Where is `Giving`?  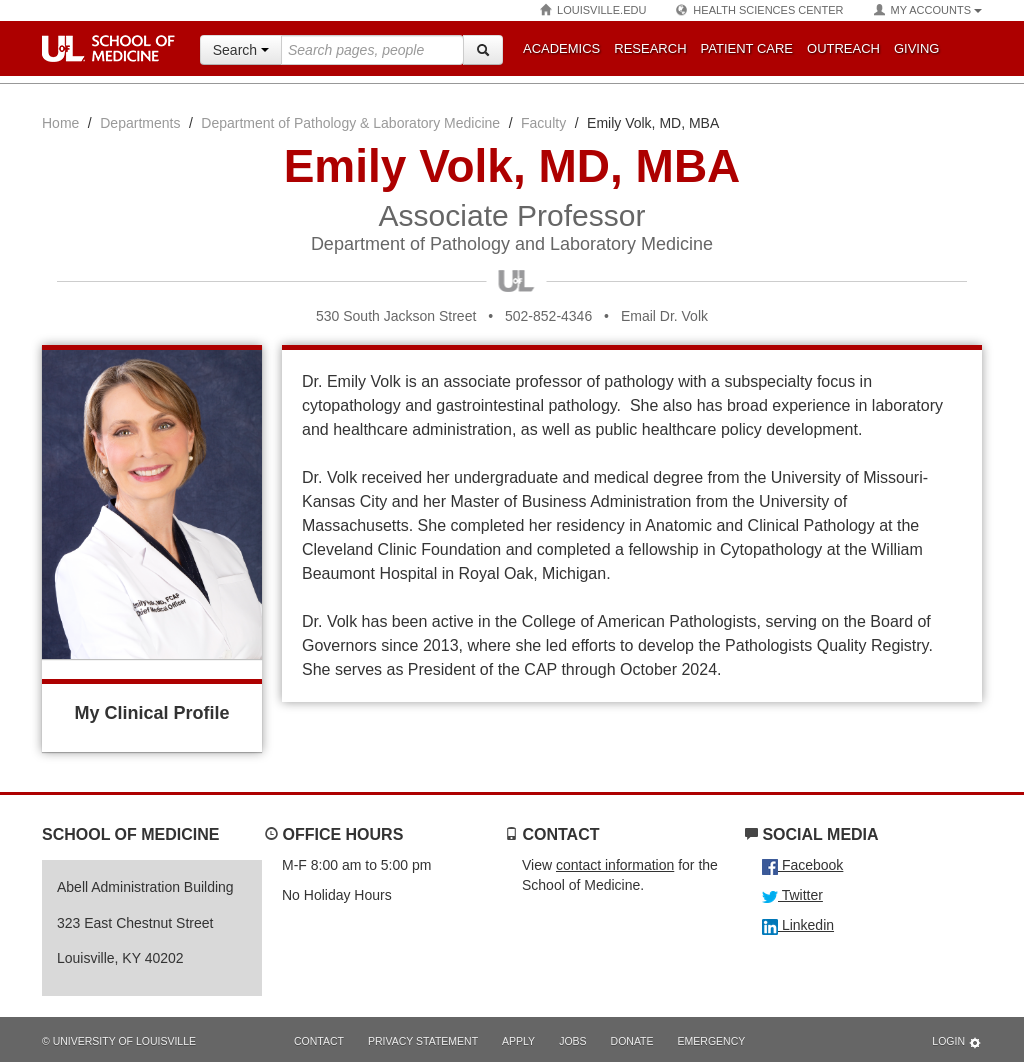
Giving is located at coordinates (917, 48).